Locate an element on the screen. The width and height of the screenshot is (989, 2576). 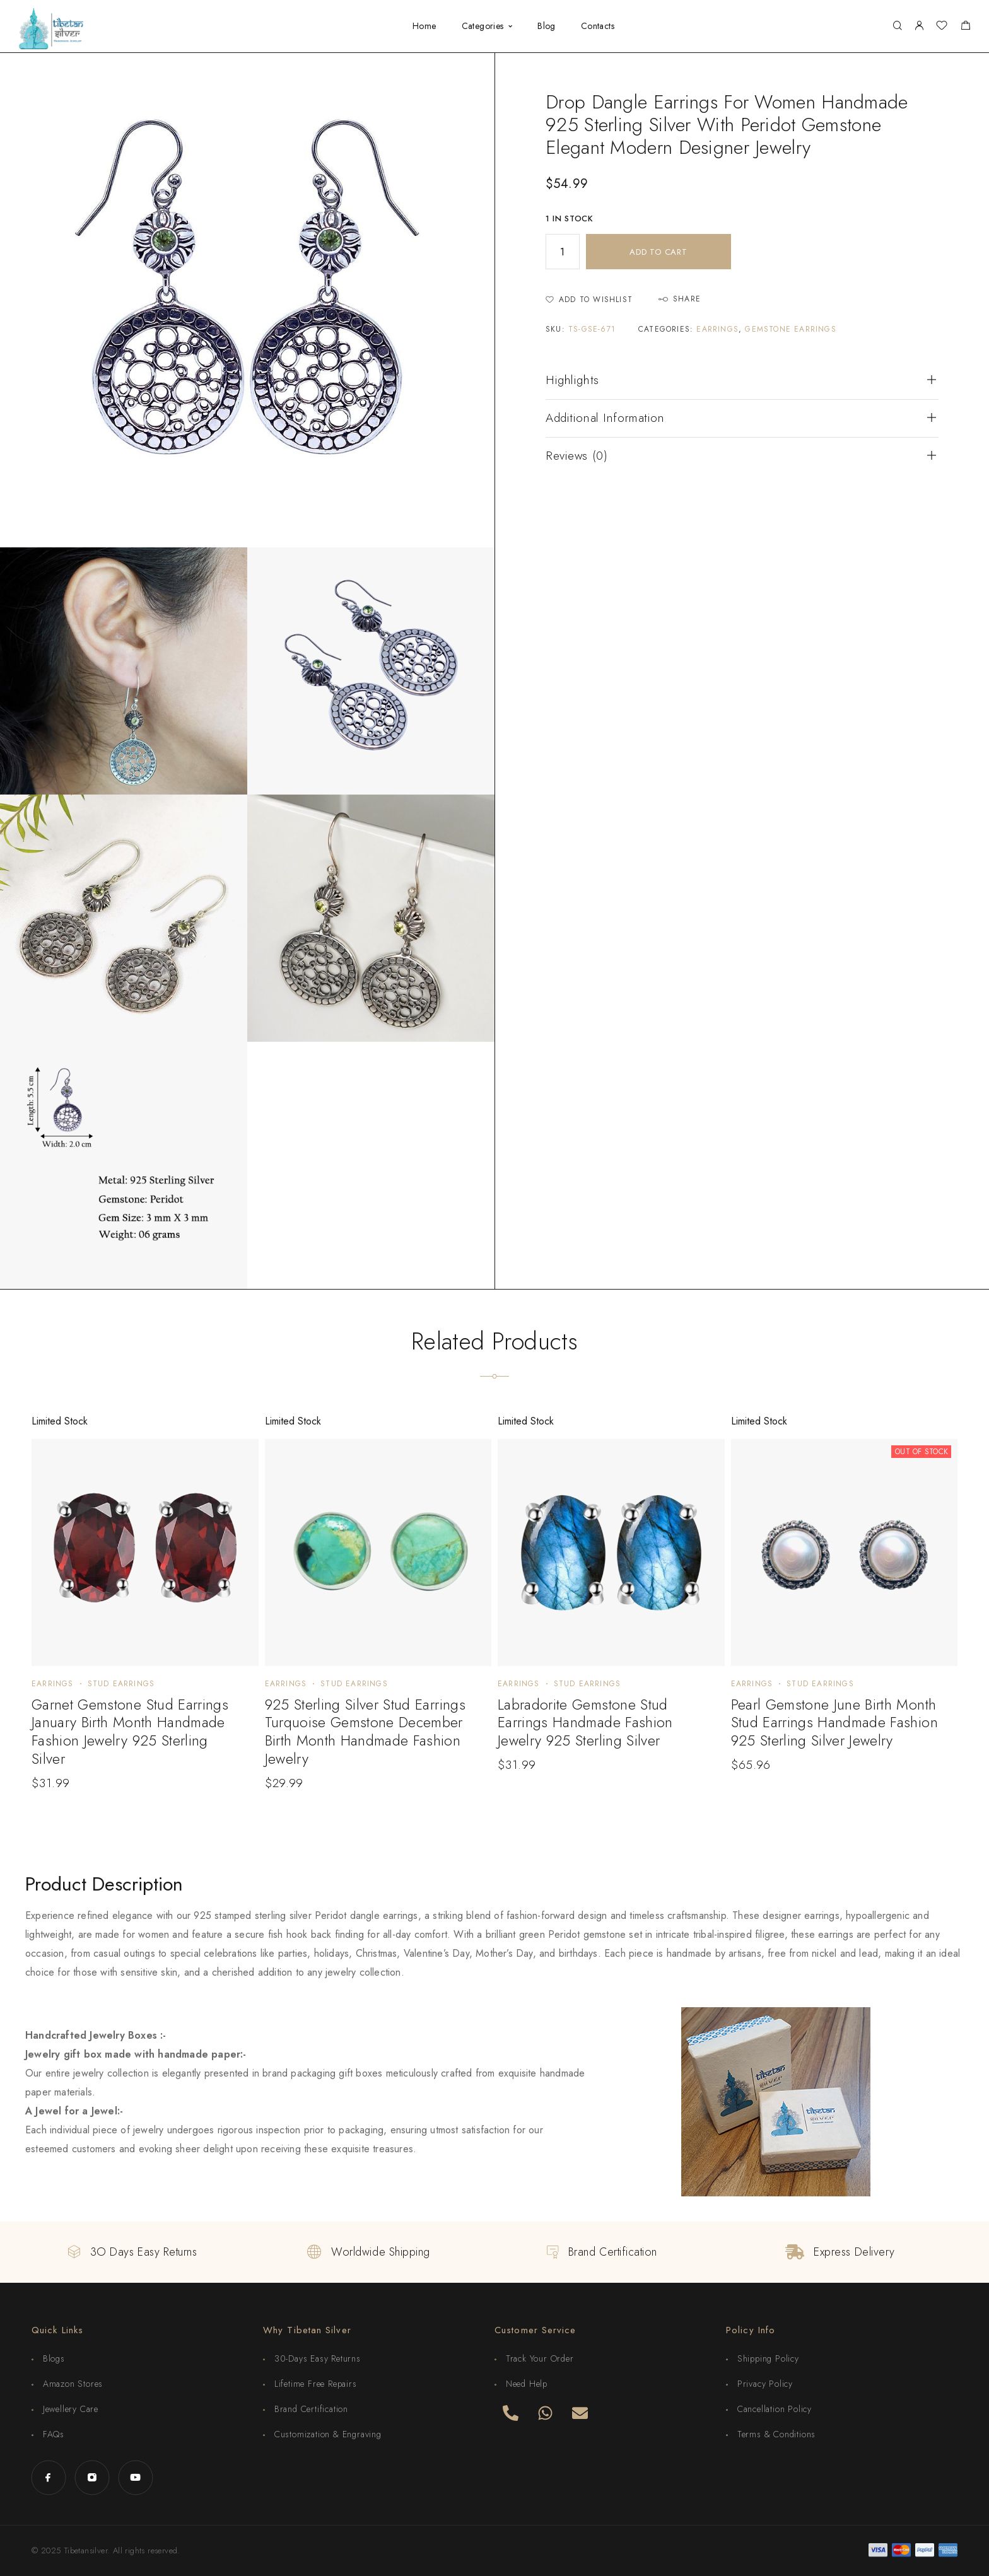
Earrings is located at coordinates (717, 329).